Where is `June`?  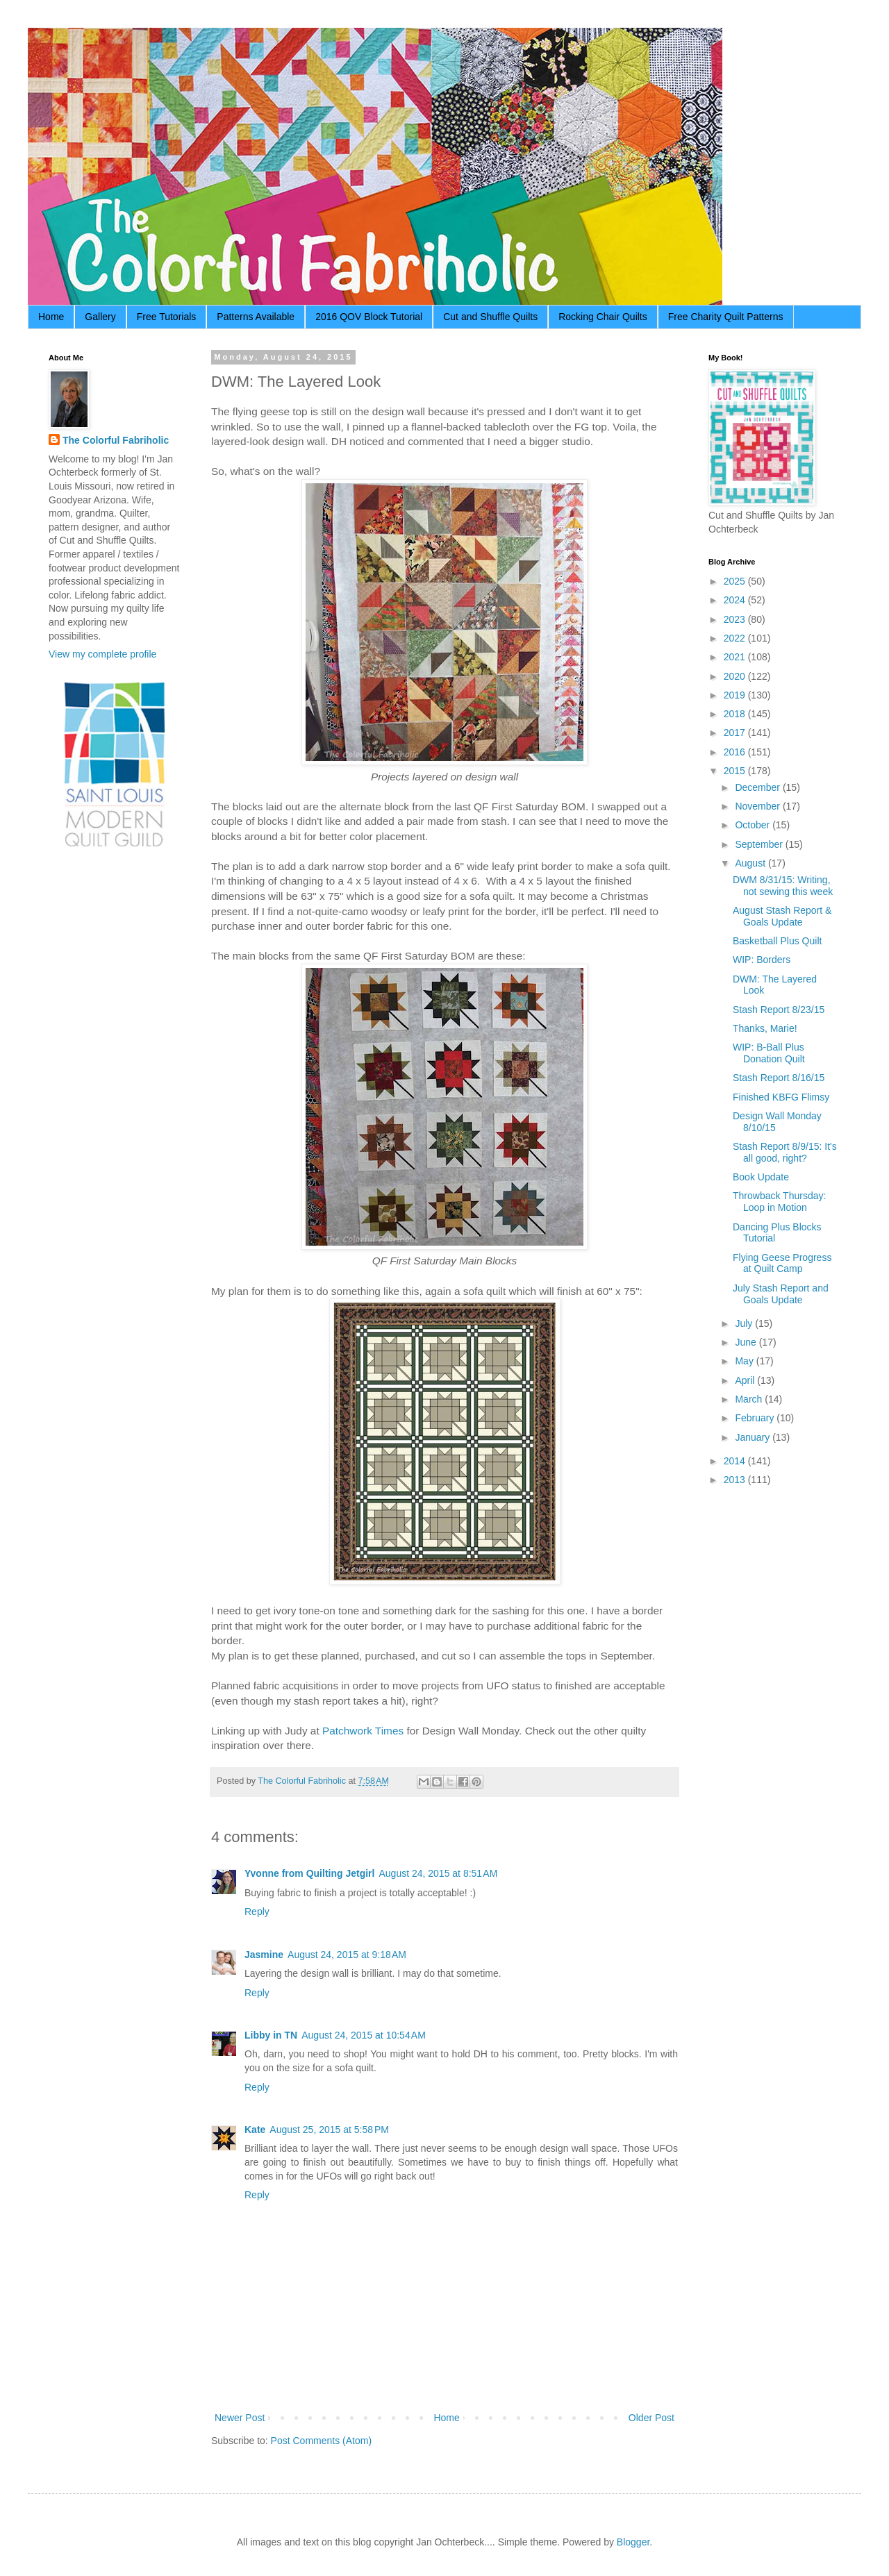 June is located at coordinates (746, 1342).